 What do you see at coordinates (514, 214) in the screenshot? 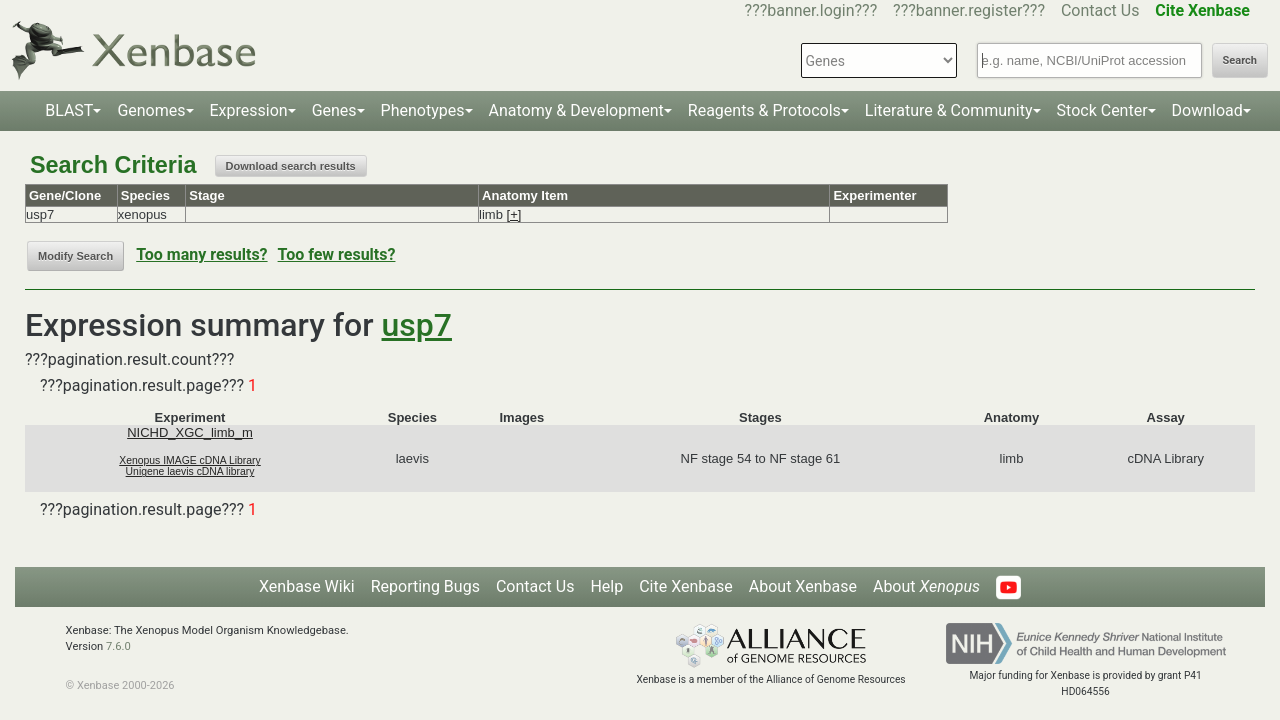
I see `[+]` at bounding box center [514, 214].